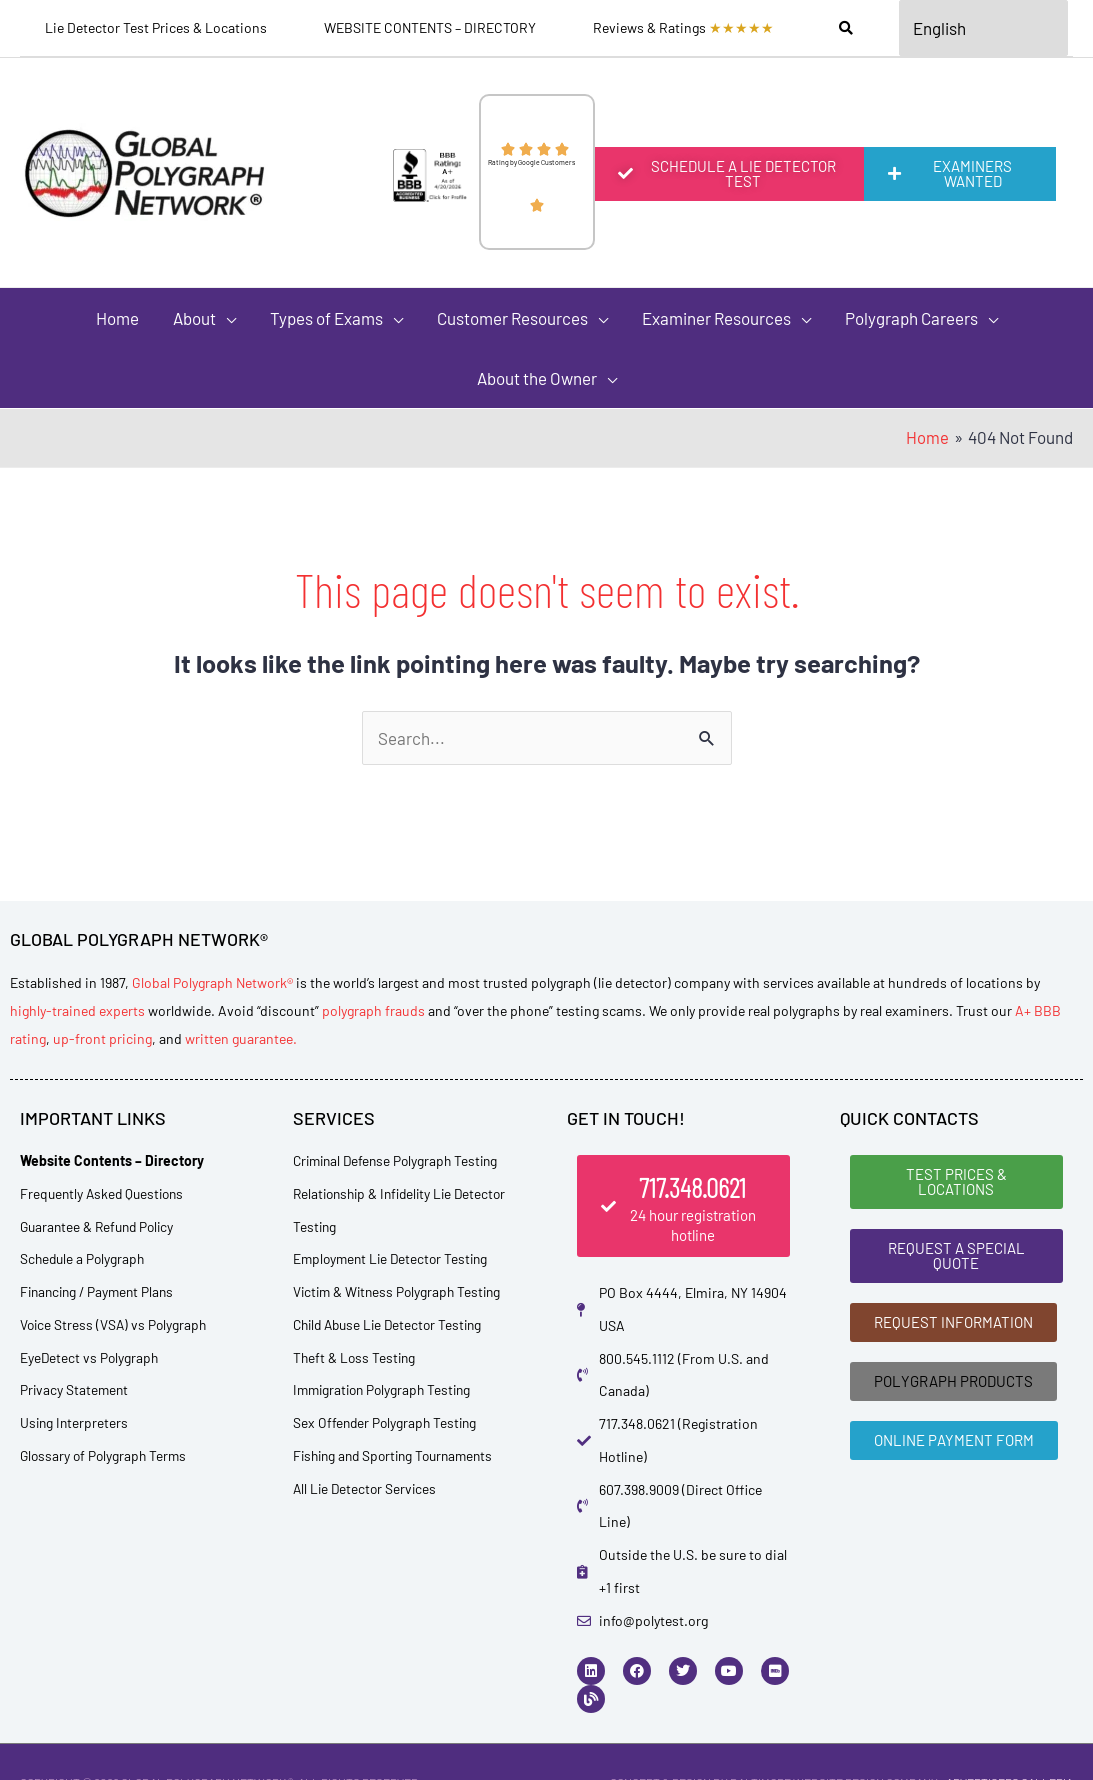 The height and width of the screenshot is (1780, 1093). What do you see at coordinates (394, 1258) in the screenshot?
I see `Employment Lie Detector Testing` at bounding box center [394, 1258].